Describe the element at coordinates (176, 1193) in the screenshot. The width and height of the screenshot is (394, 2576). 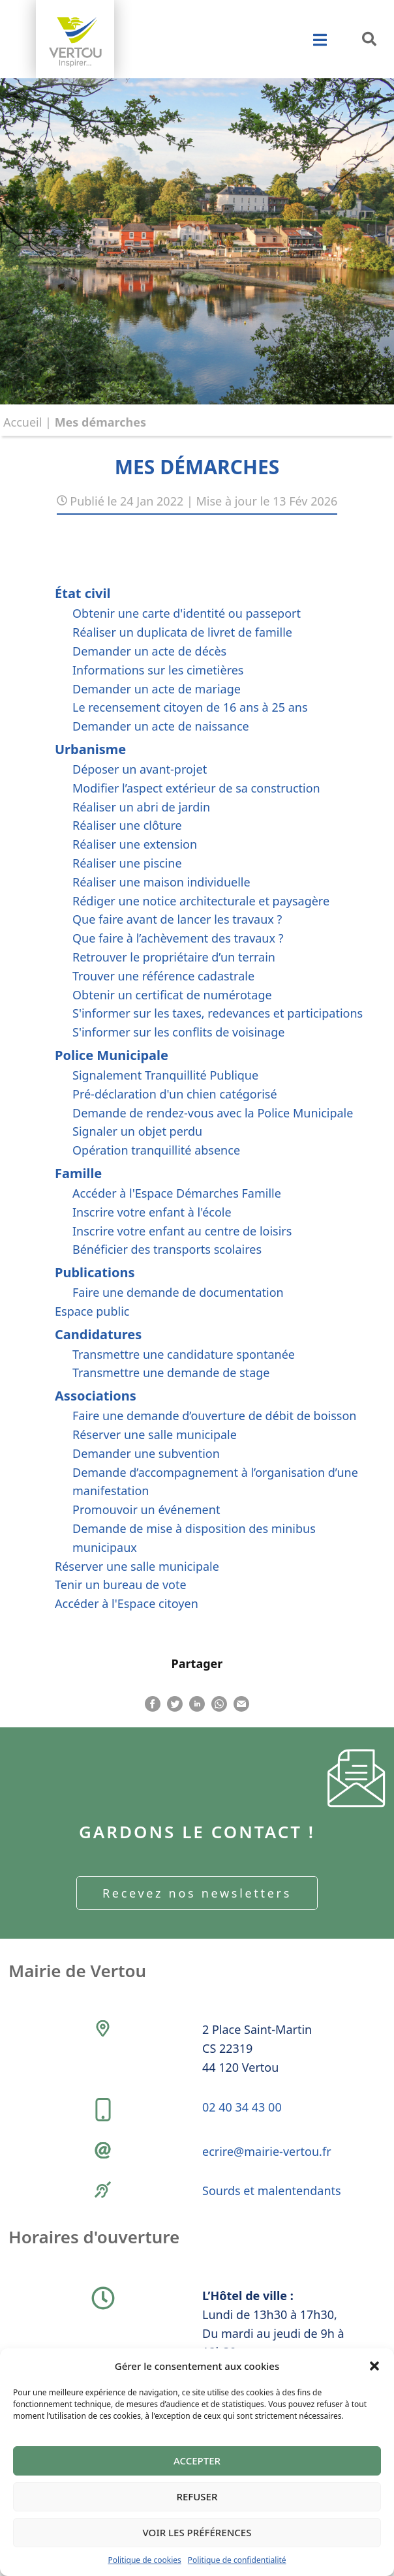
I see `Accéder à l'Espace Démarches Famille` at that location.